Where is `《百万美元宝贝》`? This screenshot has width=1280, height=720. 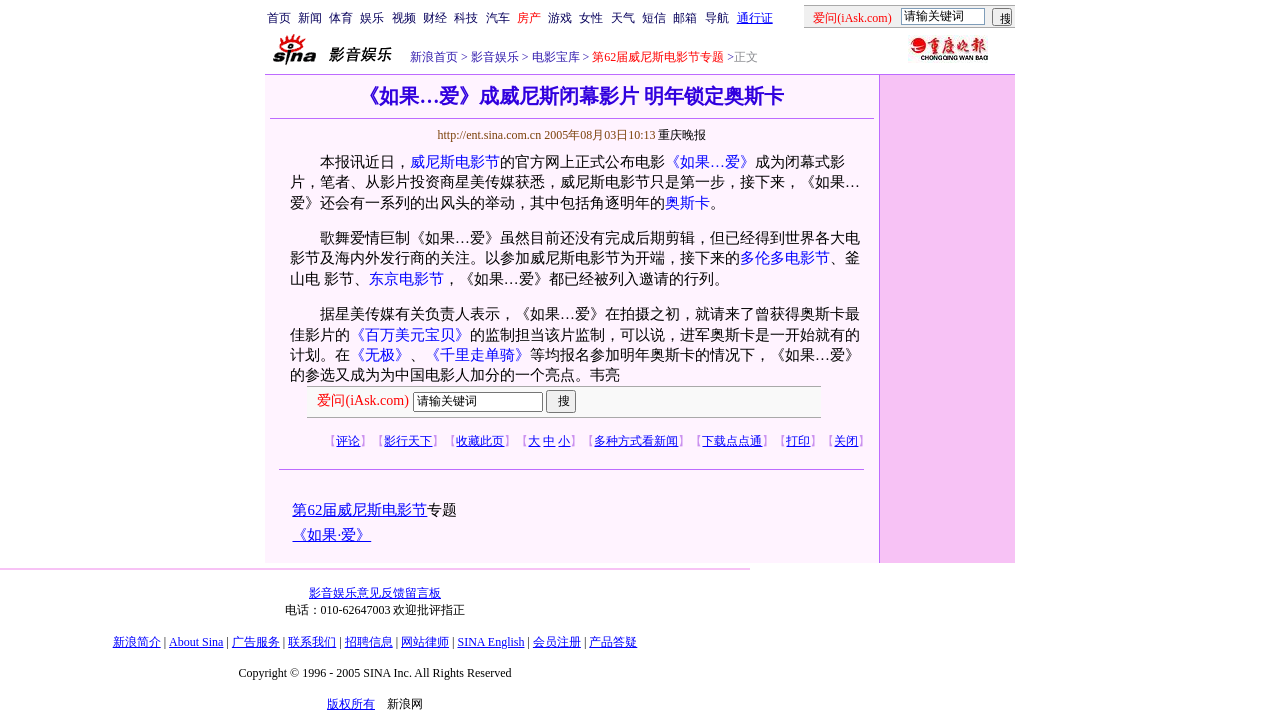 《百万美元宝贝》 is located at coordinates (410, 335).